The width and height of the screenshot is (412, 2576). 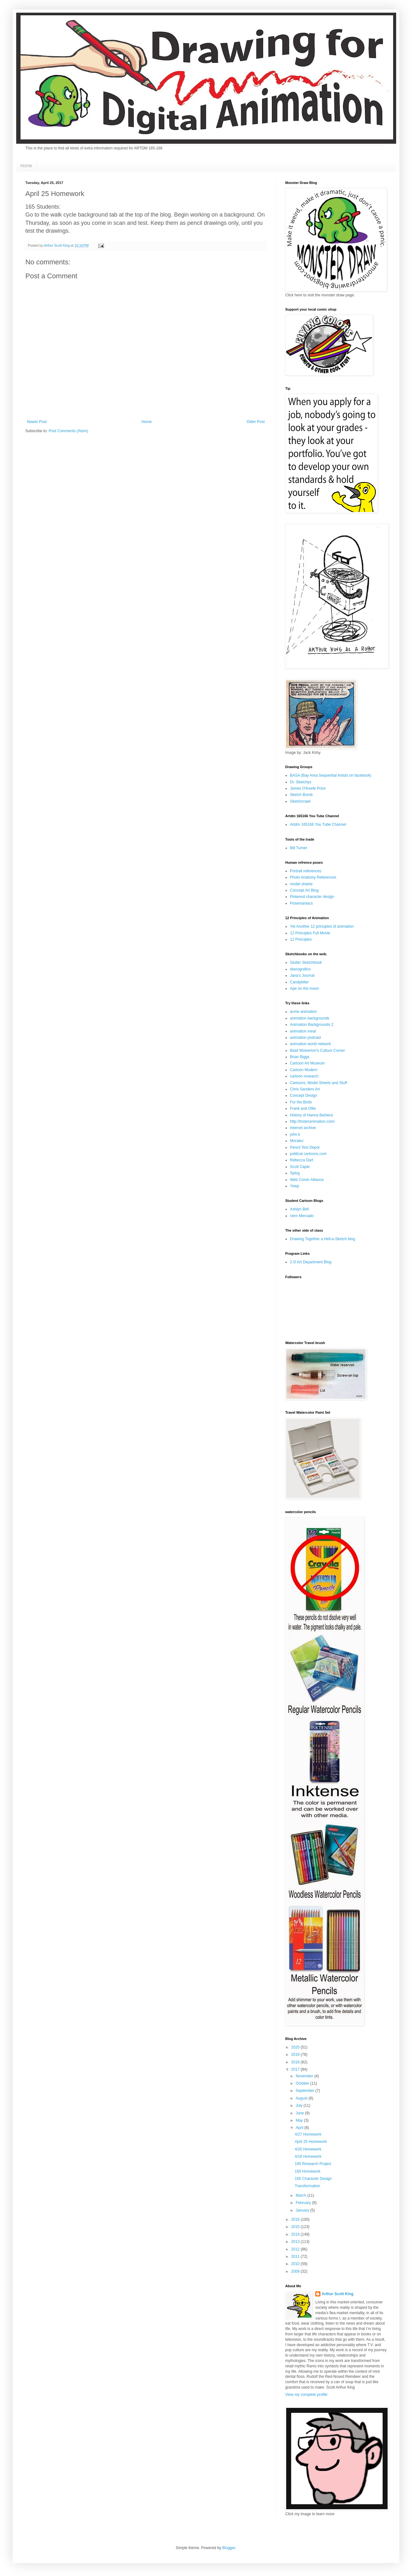 I want to click on 12 Principles, so click(x=301, y=939).